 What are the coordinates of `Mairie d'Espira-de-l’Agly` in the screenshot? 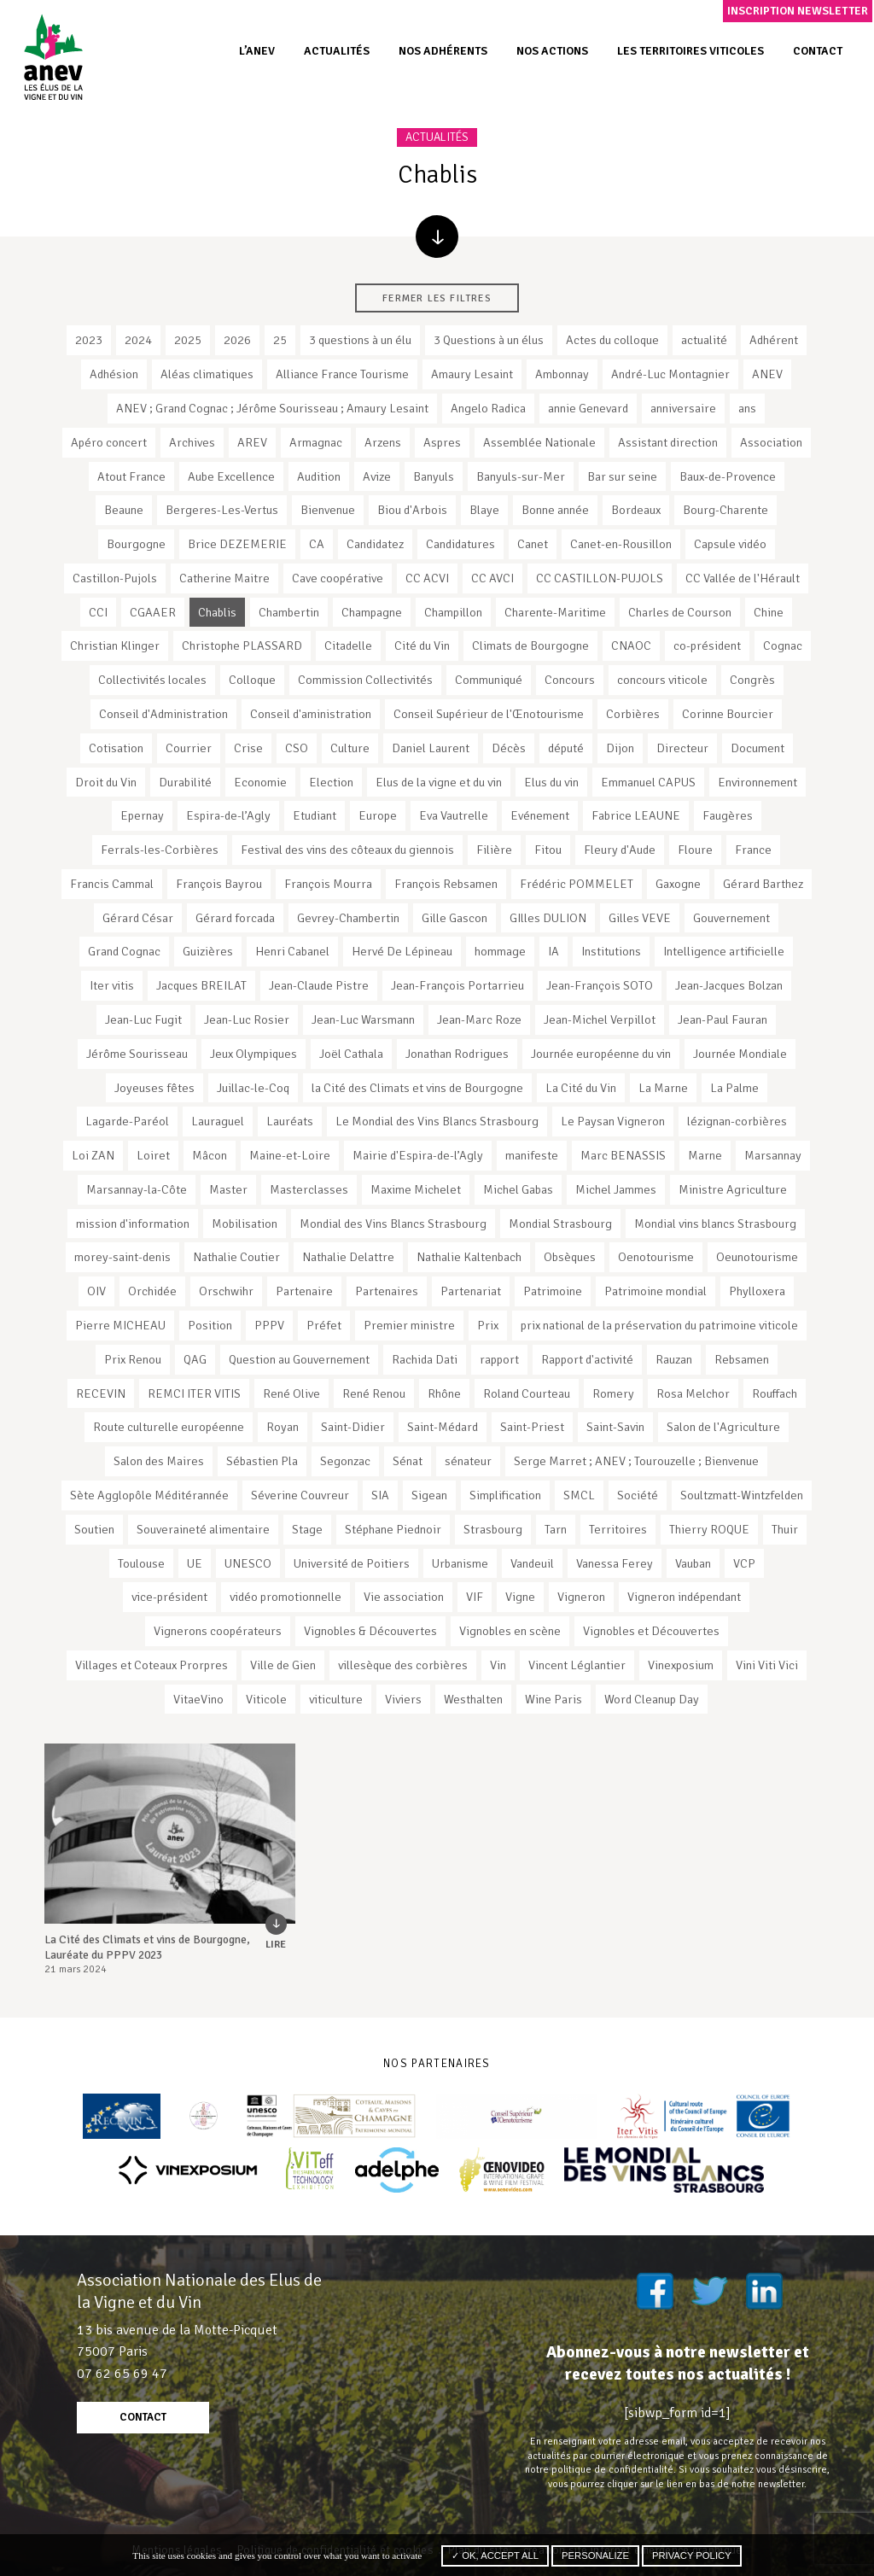 It's located at (418, 1155).